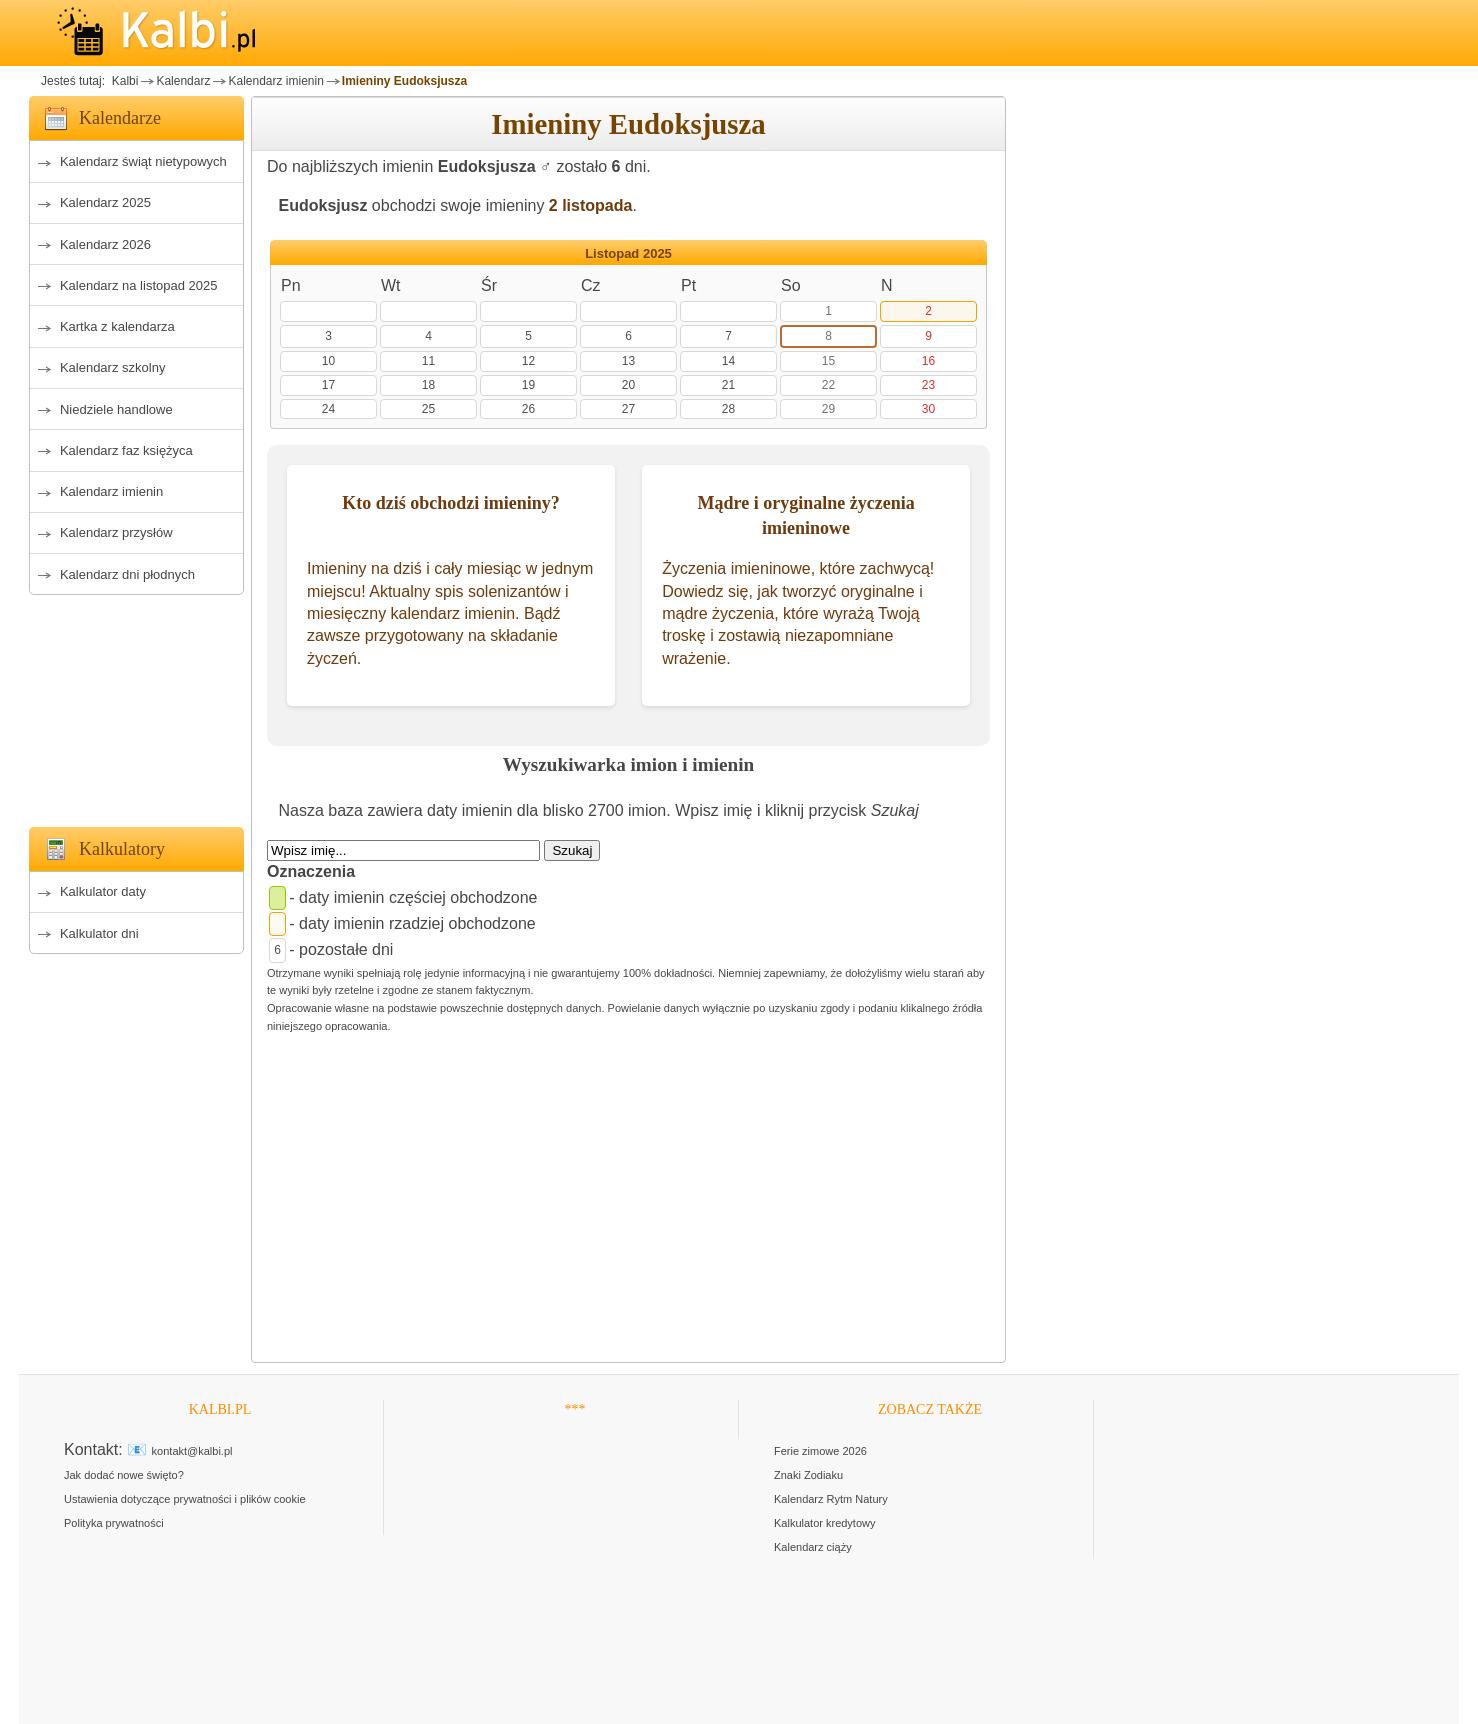 Image resolution: width=1478 pixels, height=1724 pixels. I want to click on Kalendarz 2026, so click(105, 244).